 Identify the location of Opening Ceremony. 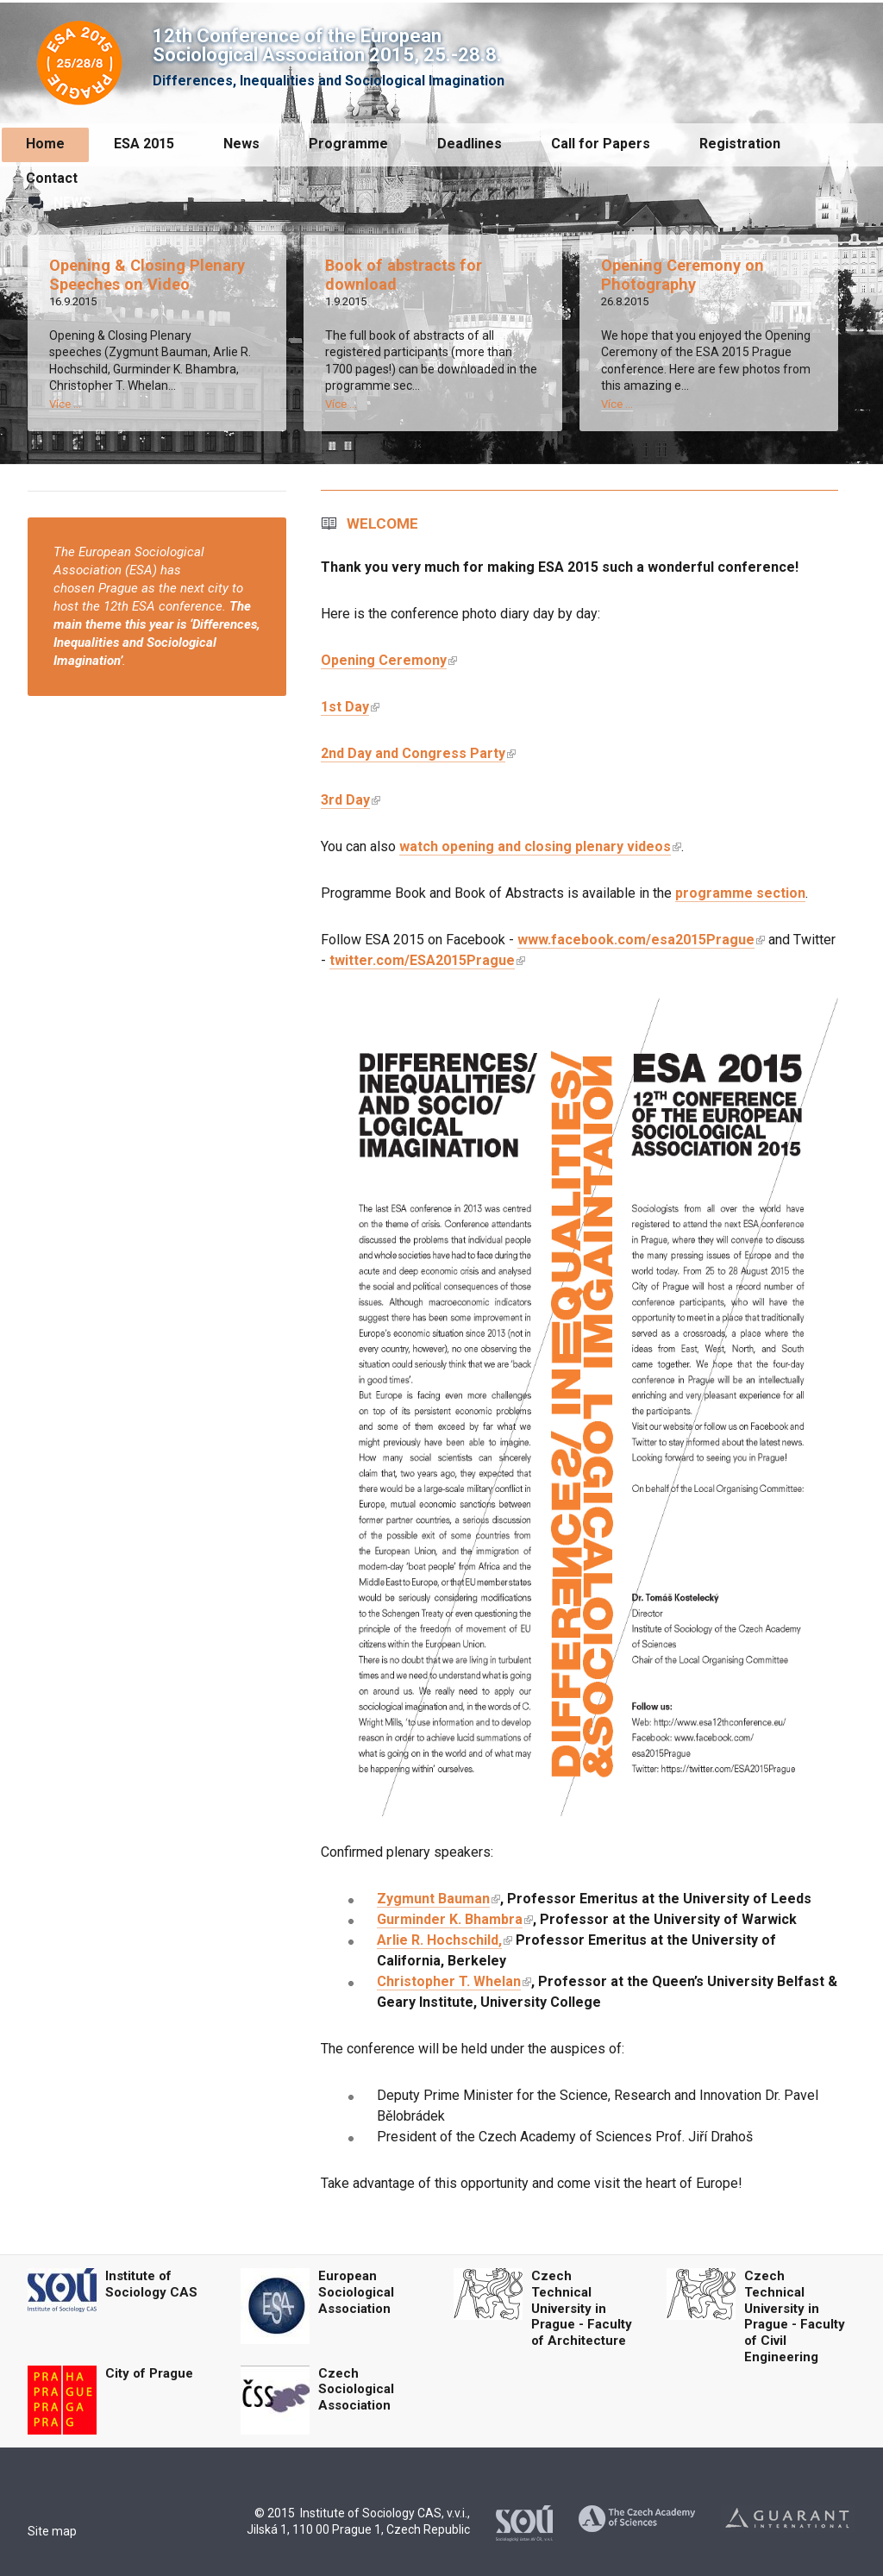
(384, 660).